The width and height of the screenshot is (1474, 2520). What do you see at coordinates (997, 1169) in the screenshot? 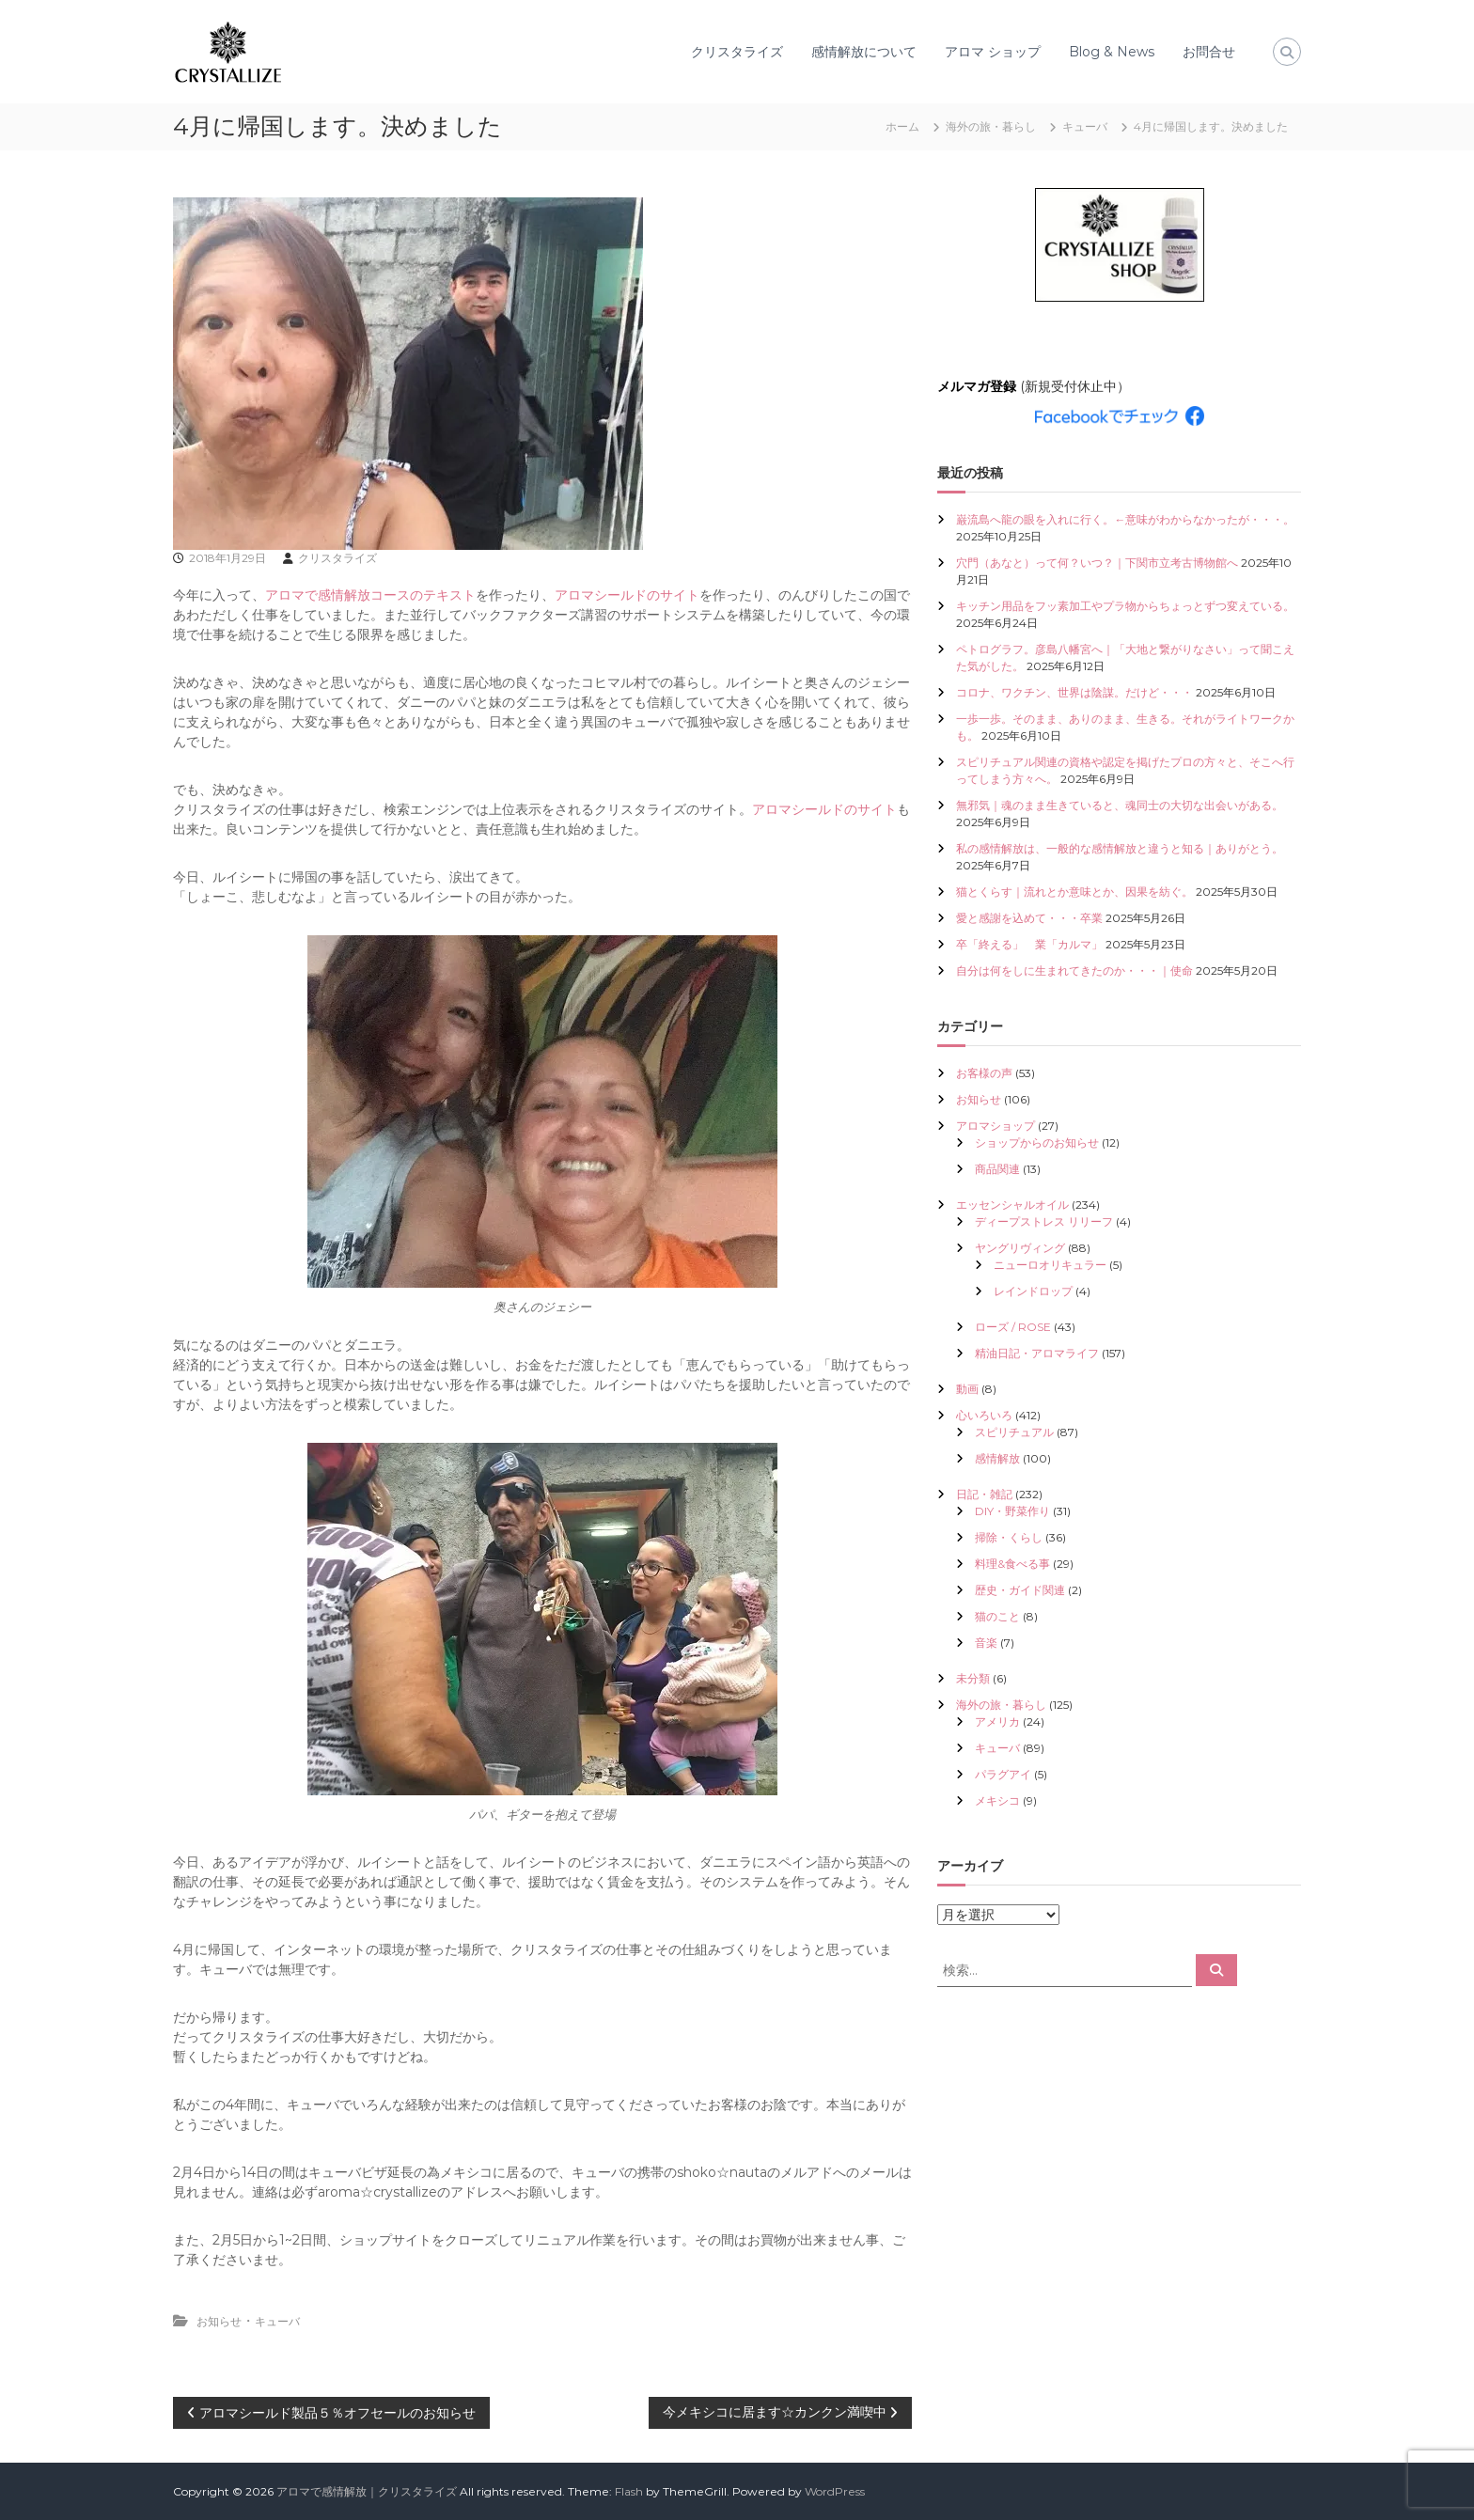
I see `商品関連` at bounding box center [997, 1169].